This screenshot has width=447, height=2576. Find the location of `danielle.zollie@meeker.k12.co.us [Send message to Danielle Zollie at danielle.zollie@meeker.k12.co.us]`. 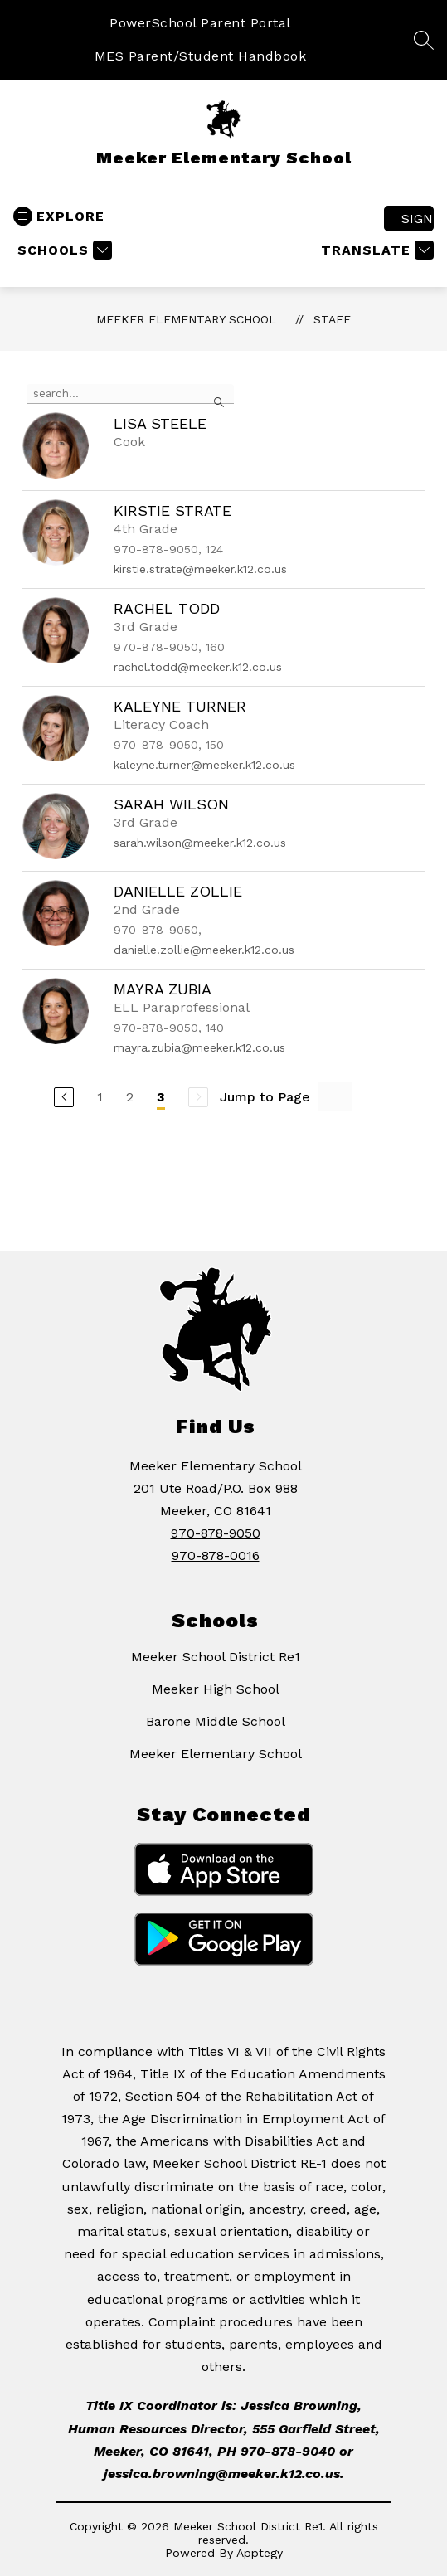

danielle.zollie@meeker.k12.co.us [Send message to Danielle Zollie at danielle.zollie@meeker.k12.co.us] is located at coordinates (204, 949).